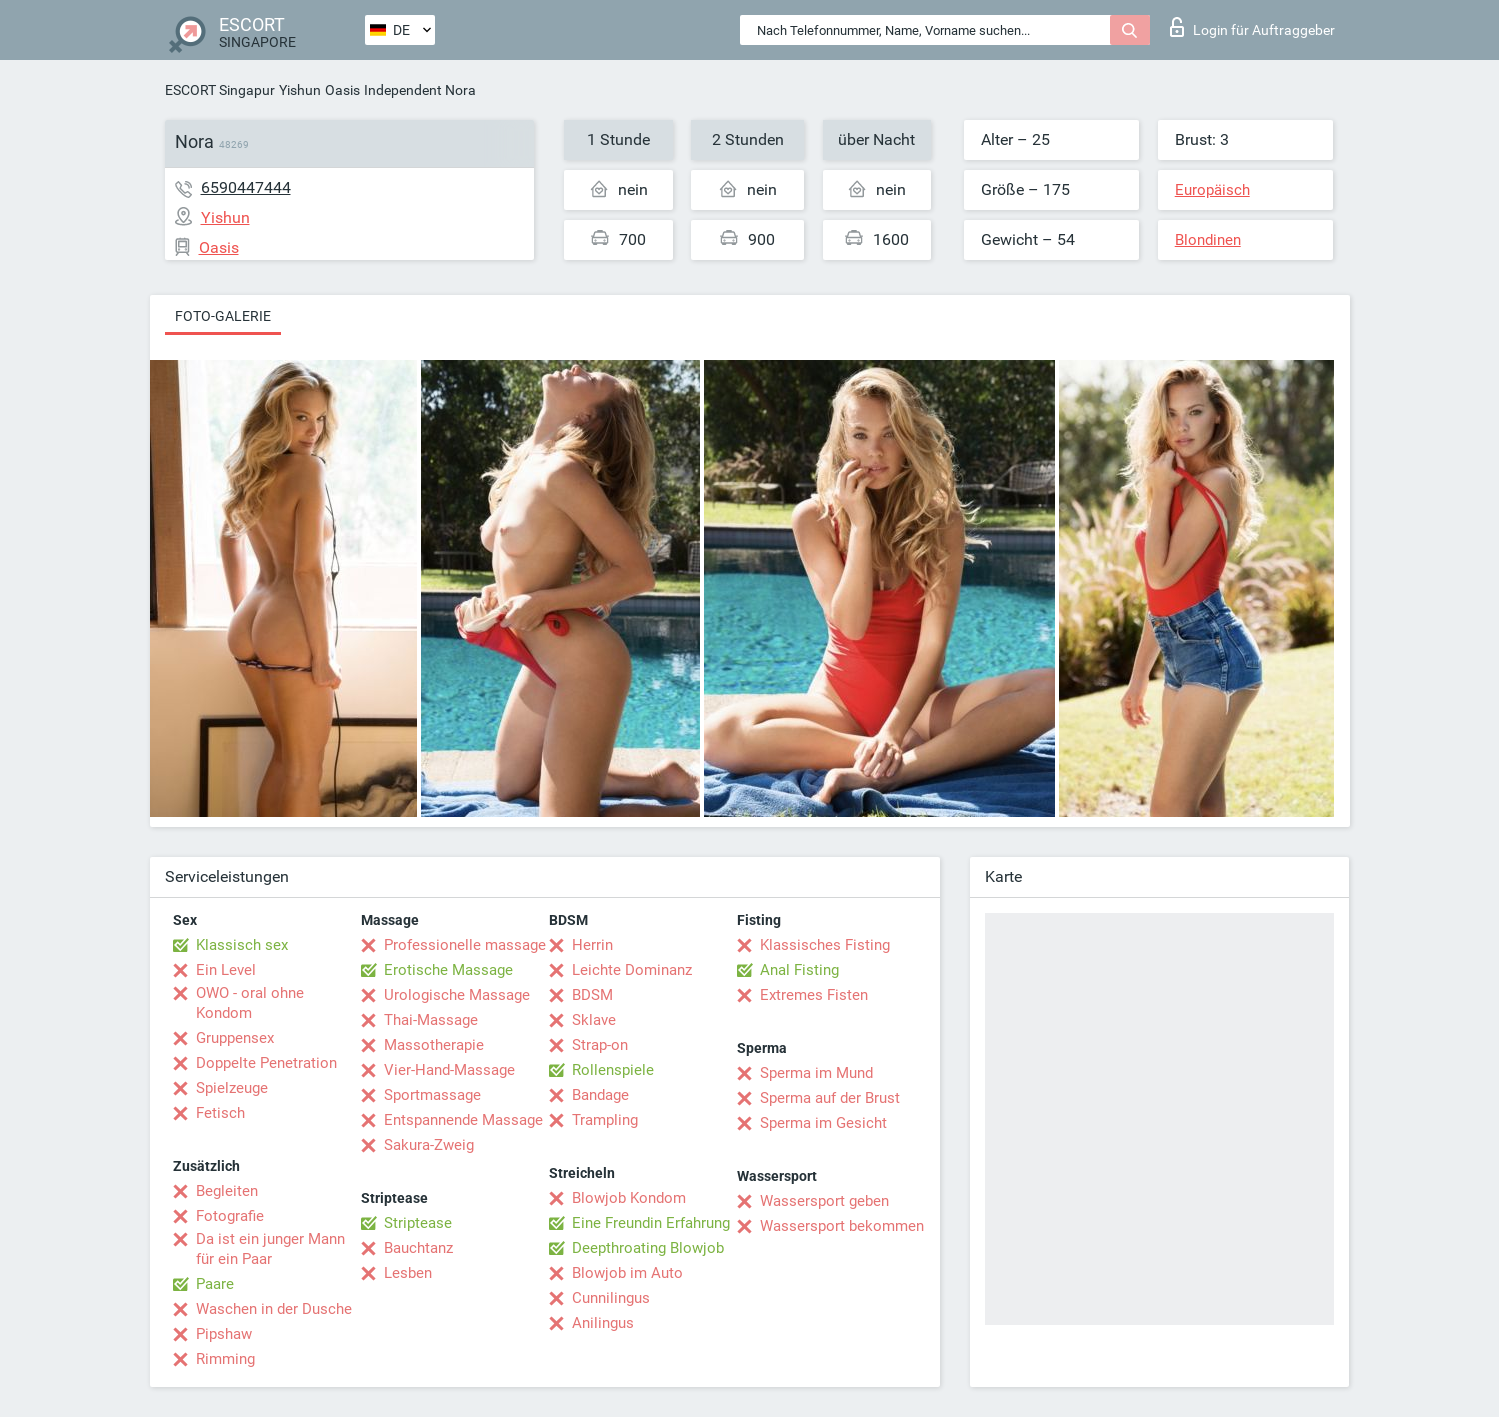 The image size is (1499, 1417). What do you see at coordinates (220, 90) in the screenshot?
I see `ESCORT Singapur` at bounding box center [220, 90].